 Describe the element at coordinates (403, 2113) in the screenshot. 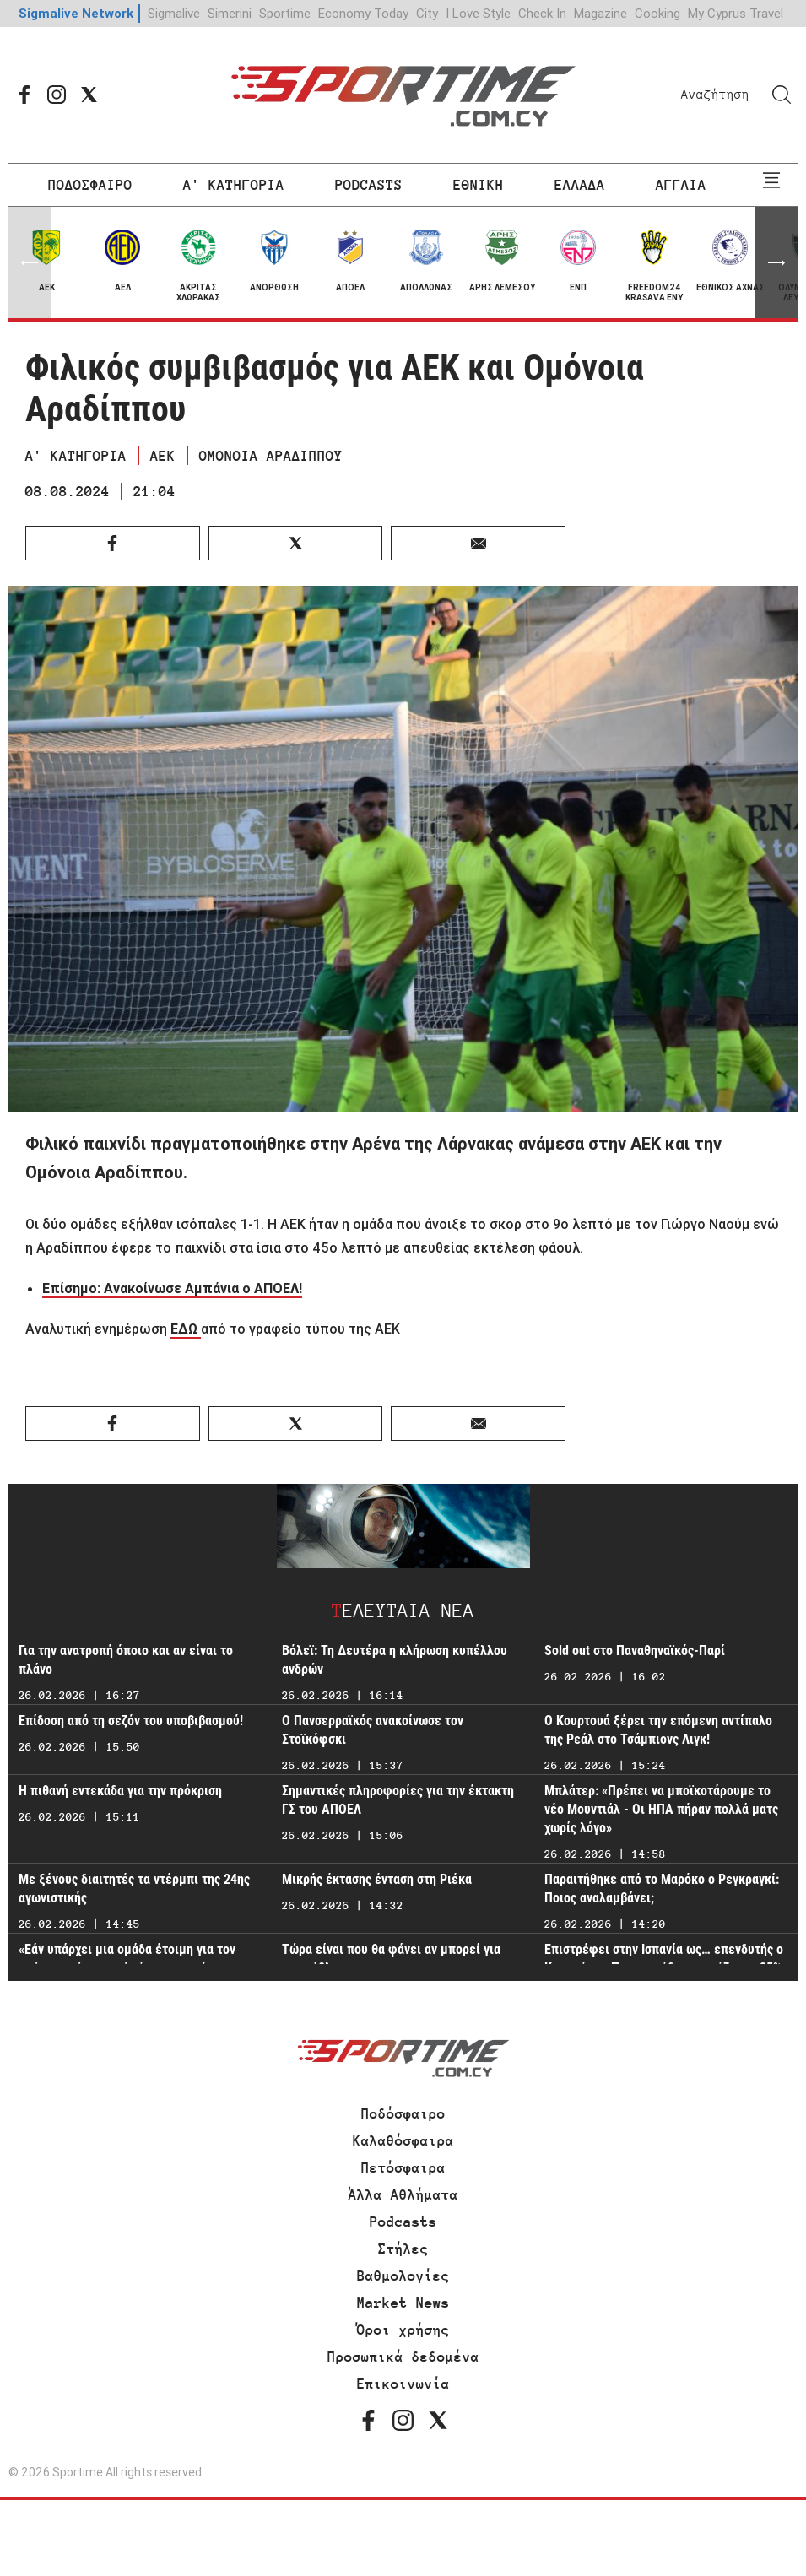

I see `Ποδόσφαιρο` at that location.